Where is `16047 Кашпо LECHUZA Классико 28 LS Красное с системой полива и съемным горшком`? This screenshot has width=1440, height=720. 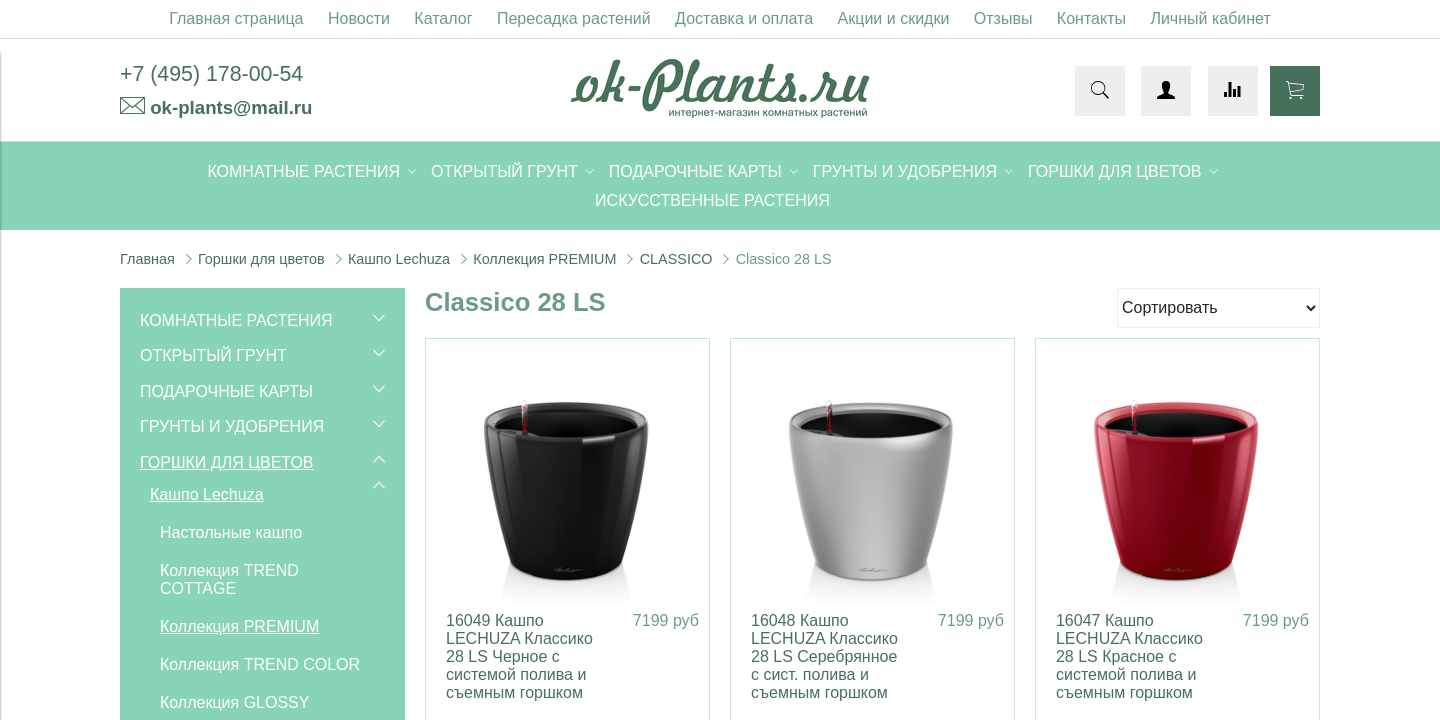
16047 Кашпо LECHUZA Классико 28 LS Красное с системой полива и съемным горшком is located at coordinates (1129, 656).